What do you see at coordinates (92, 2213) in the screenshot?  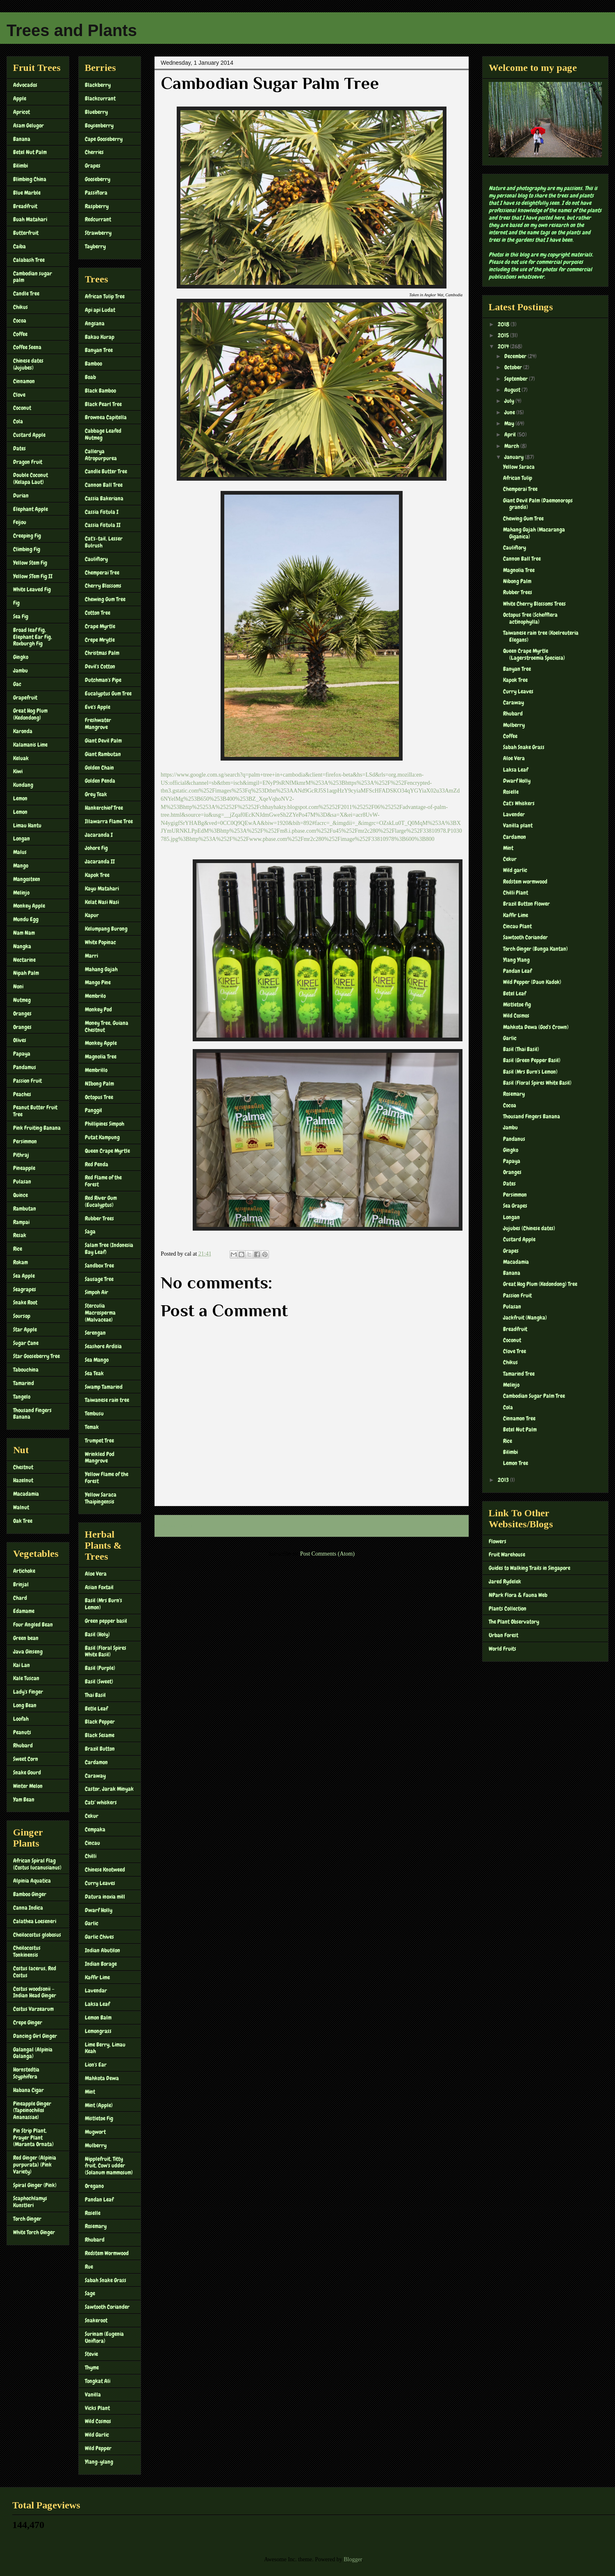 I see `Roselle` at bounding box center [92, 2213].